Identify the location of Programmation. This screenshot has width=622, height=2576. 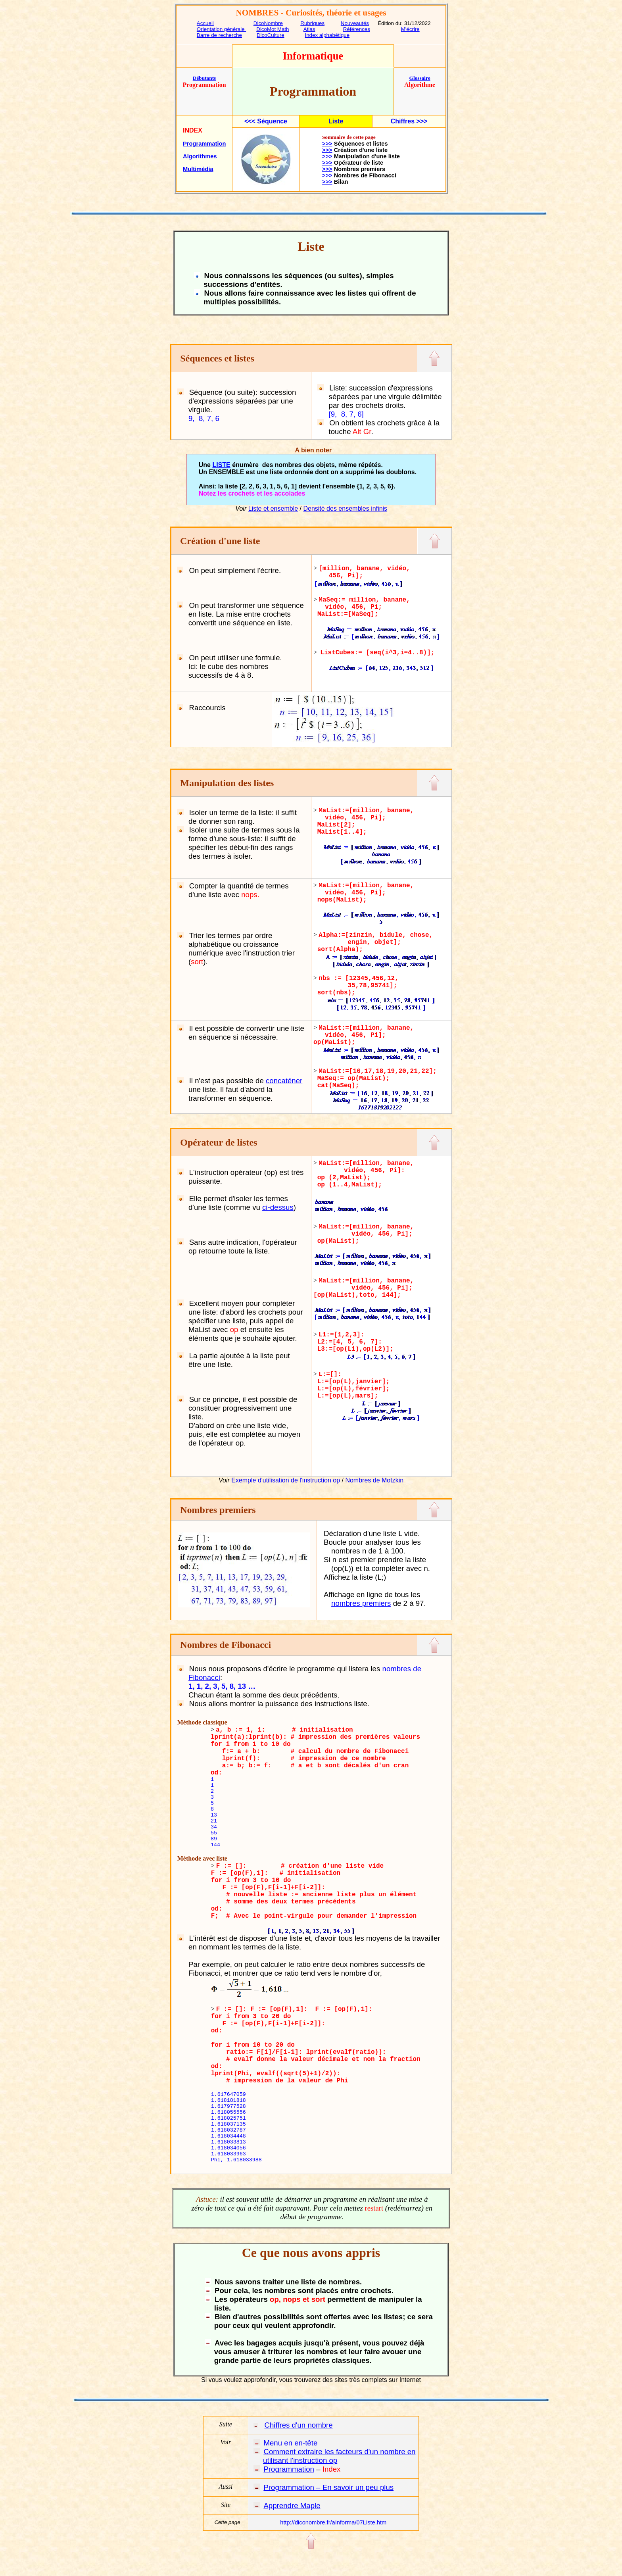
(204, 143).